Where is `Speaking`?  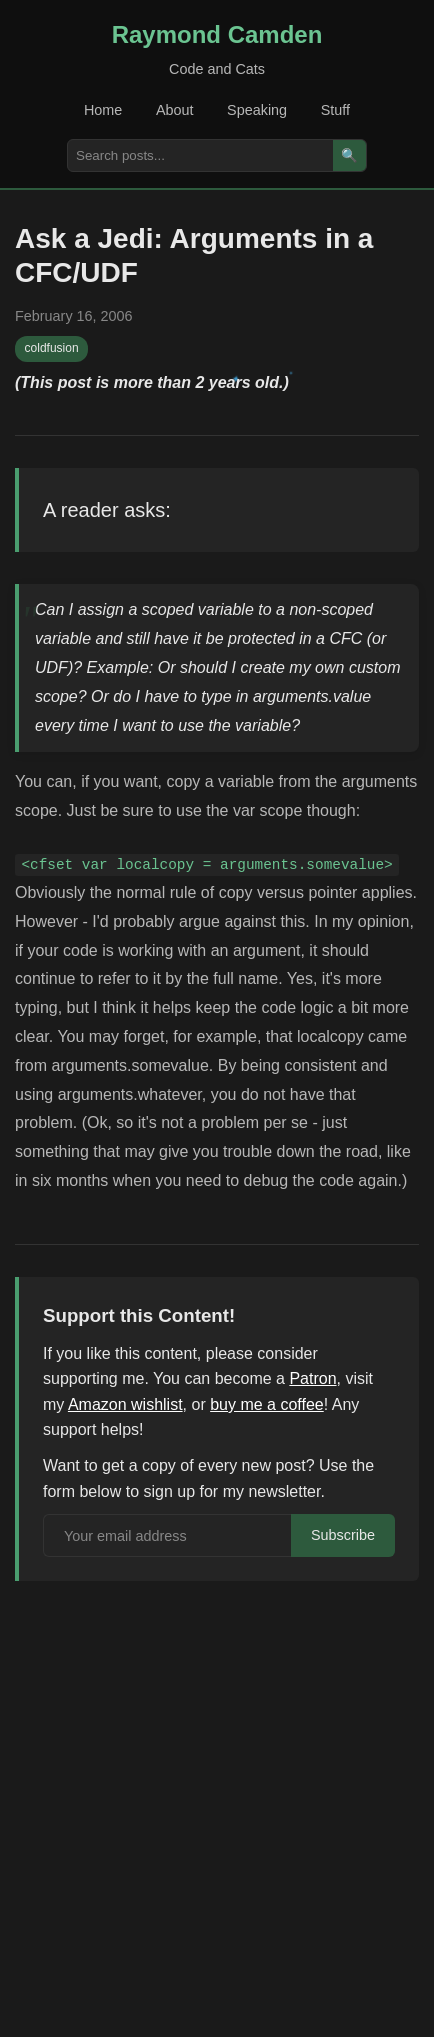 Speaking is located at coordinates (257, 110).